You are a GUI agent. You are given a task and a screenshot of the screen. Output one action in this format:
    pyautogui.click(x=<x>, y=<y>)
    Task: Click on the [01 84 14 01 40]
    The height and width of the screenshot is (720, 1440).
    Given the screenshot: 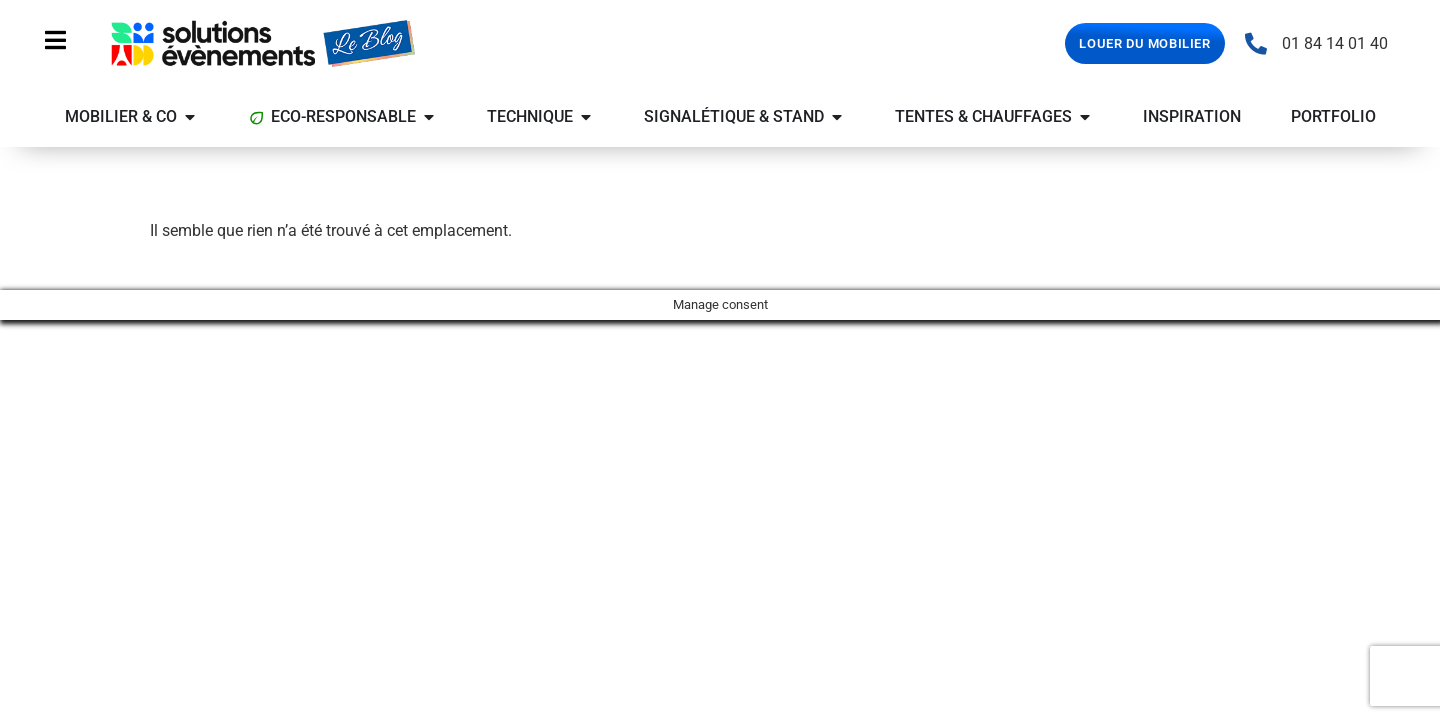 What is the action you would take?
    pyautogui.click(x=1256, y=44)
    